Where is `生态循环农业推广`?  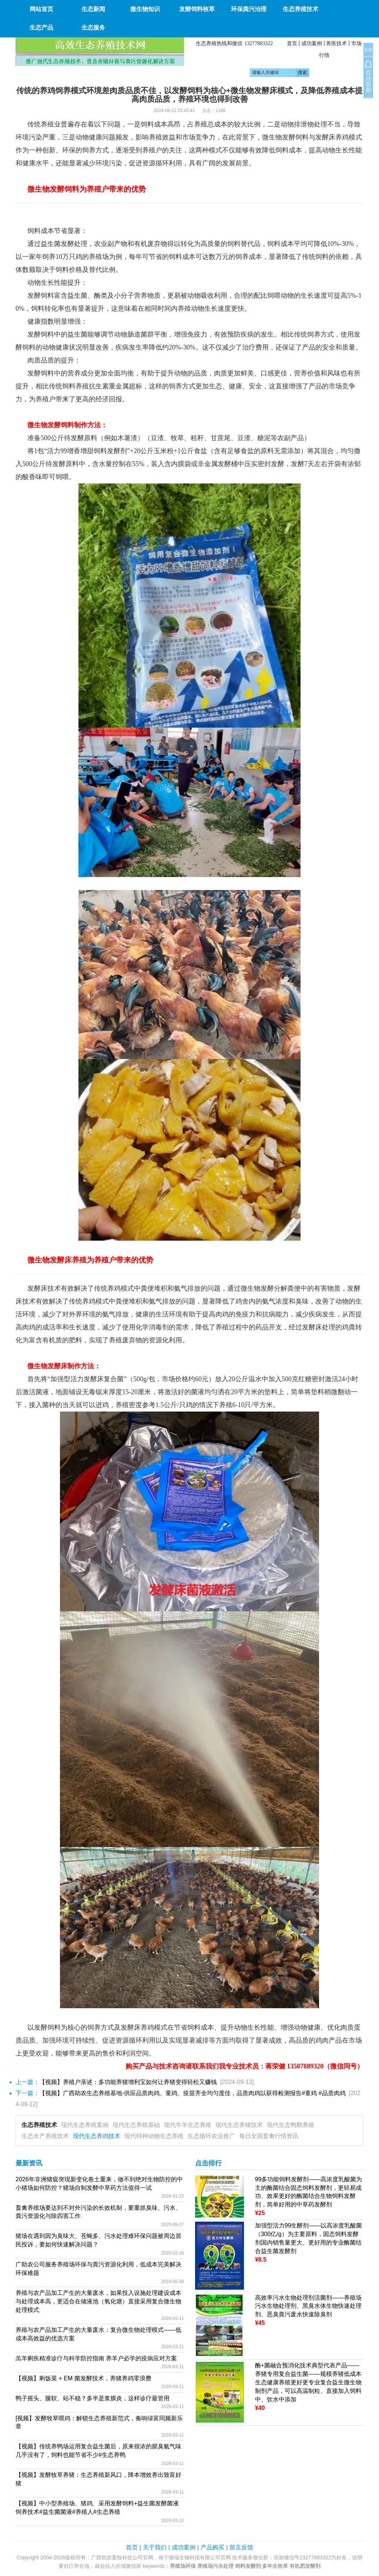
生态循环农业推广 is located at coordinates (211, 2136).